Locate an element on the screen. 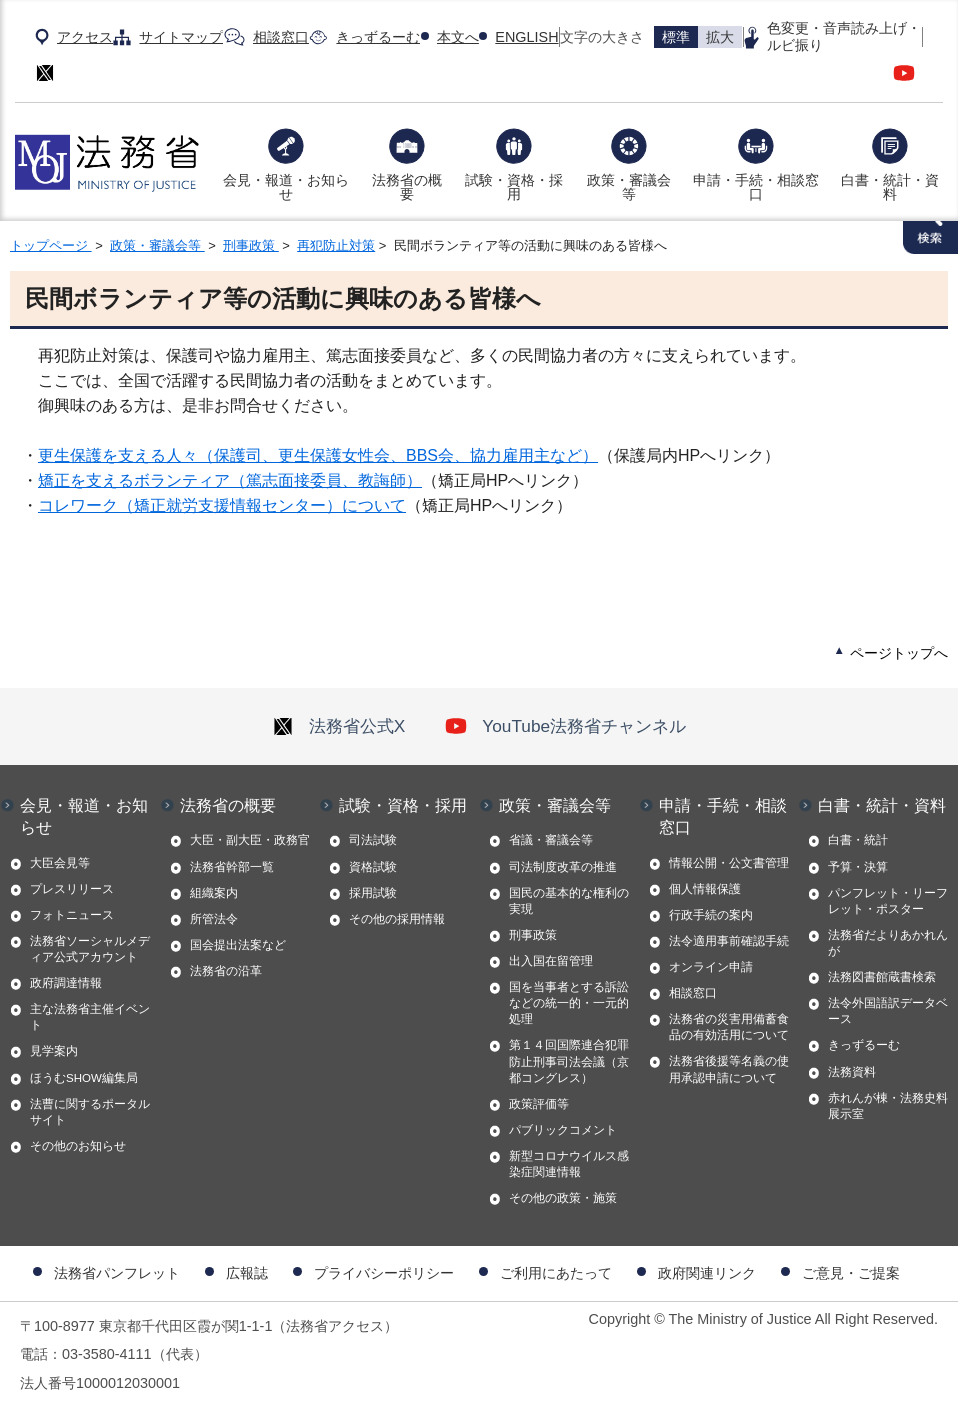 The width and height of the screenshot is (958, 1418). 矯正を支えるボランティア（篤志面接委員、教誨師） is located at coordinates (230, 480).